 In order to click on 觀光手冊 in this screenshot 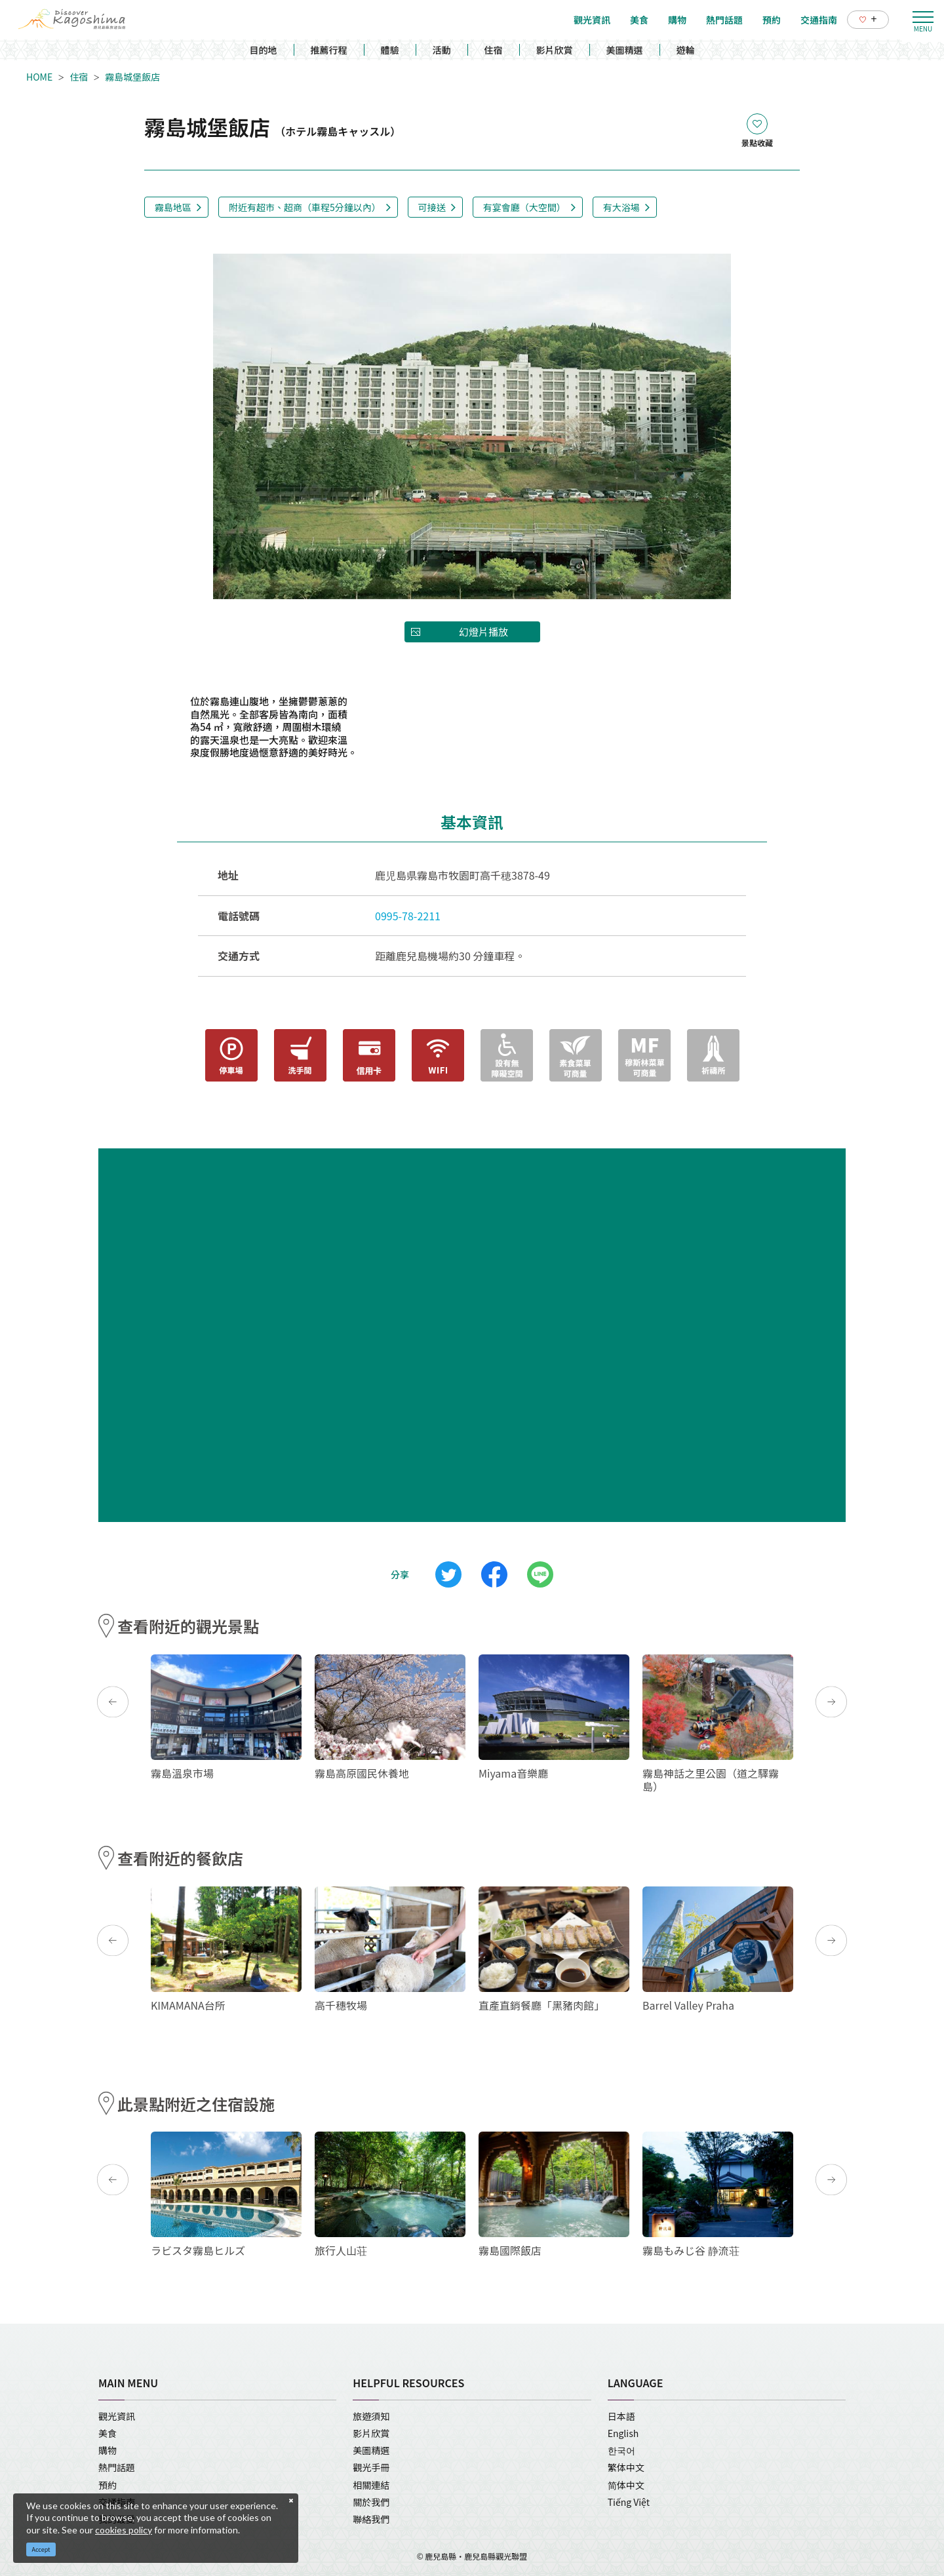, I will do `click(371, 2467)`.